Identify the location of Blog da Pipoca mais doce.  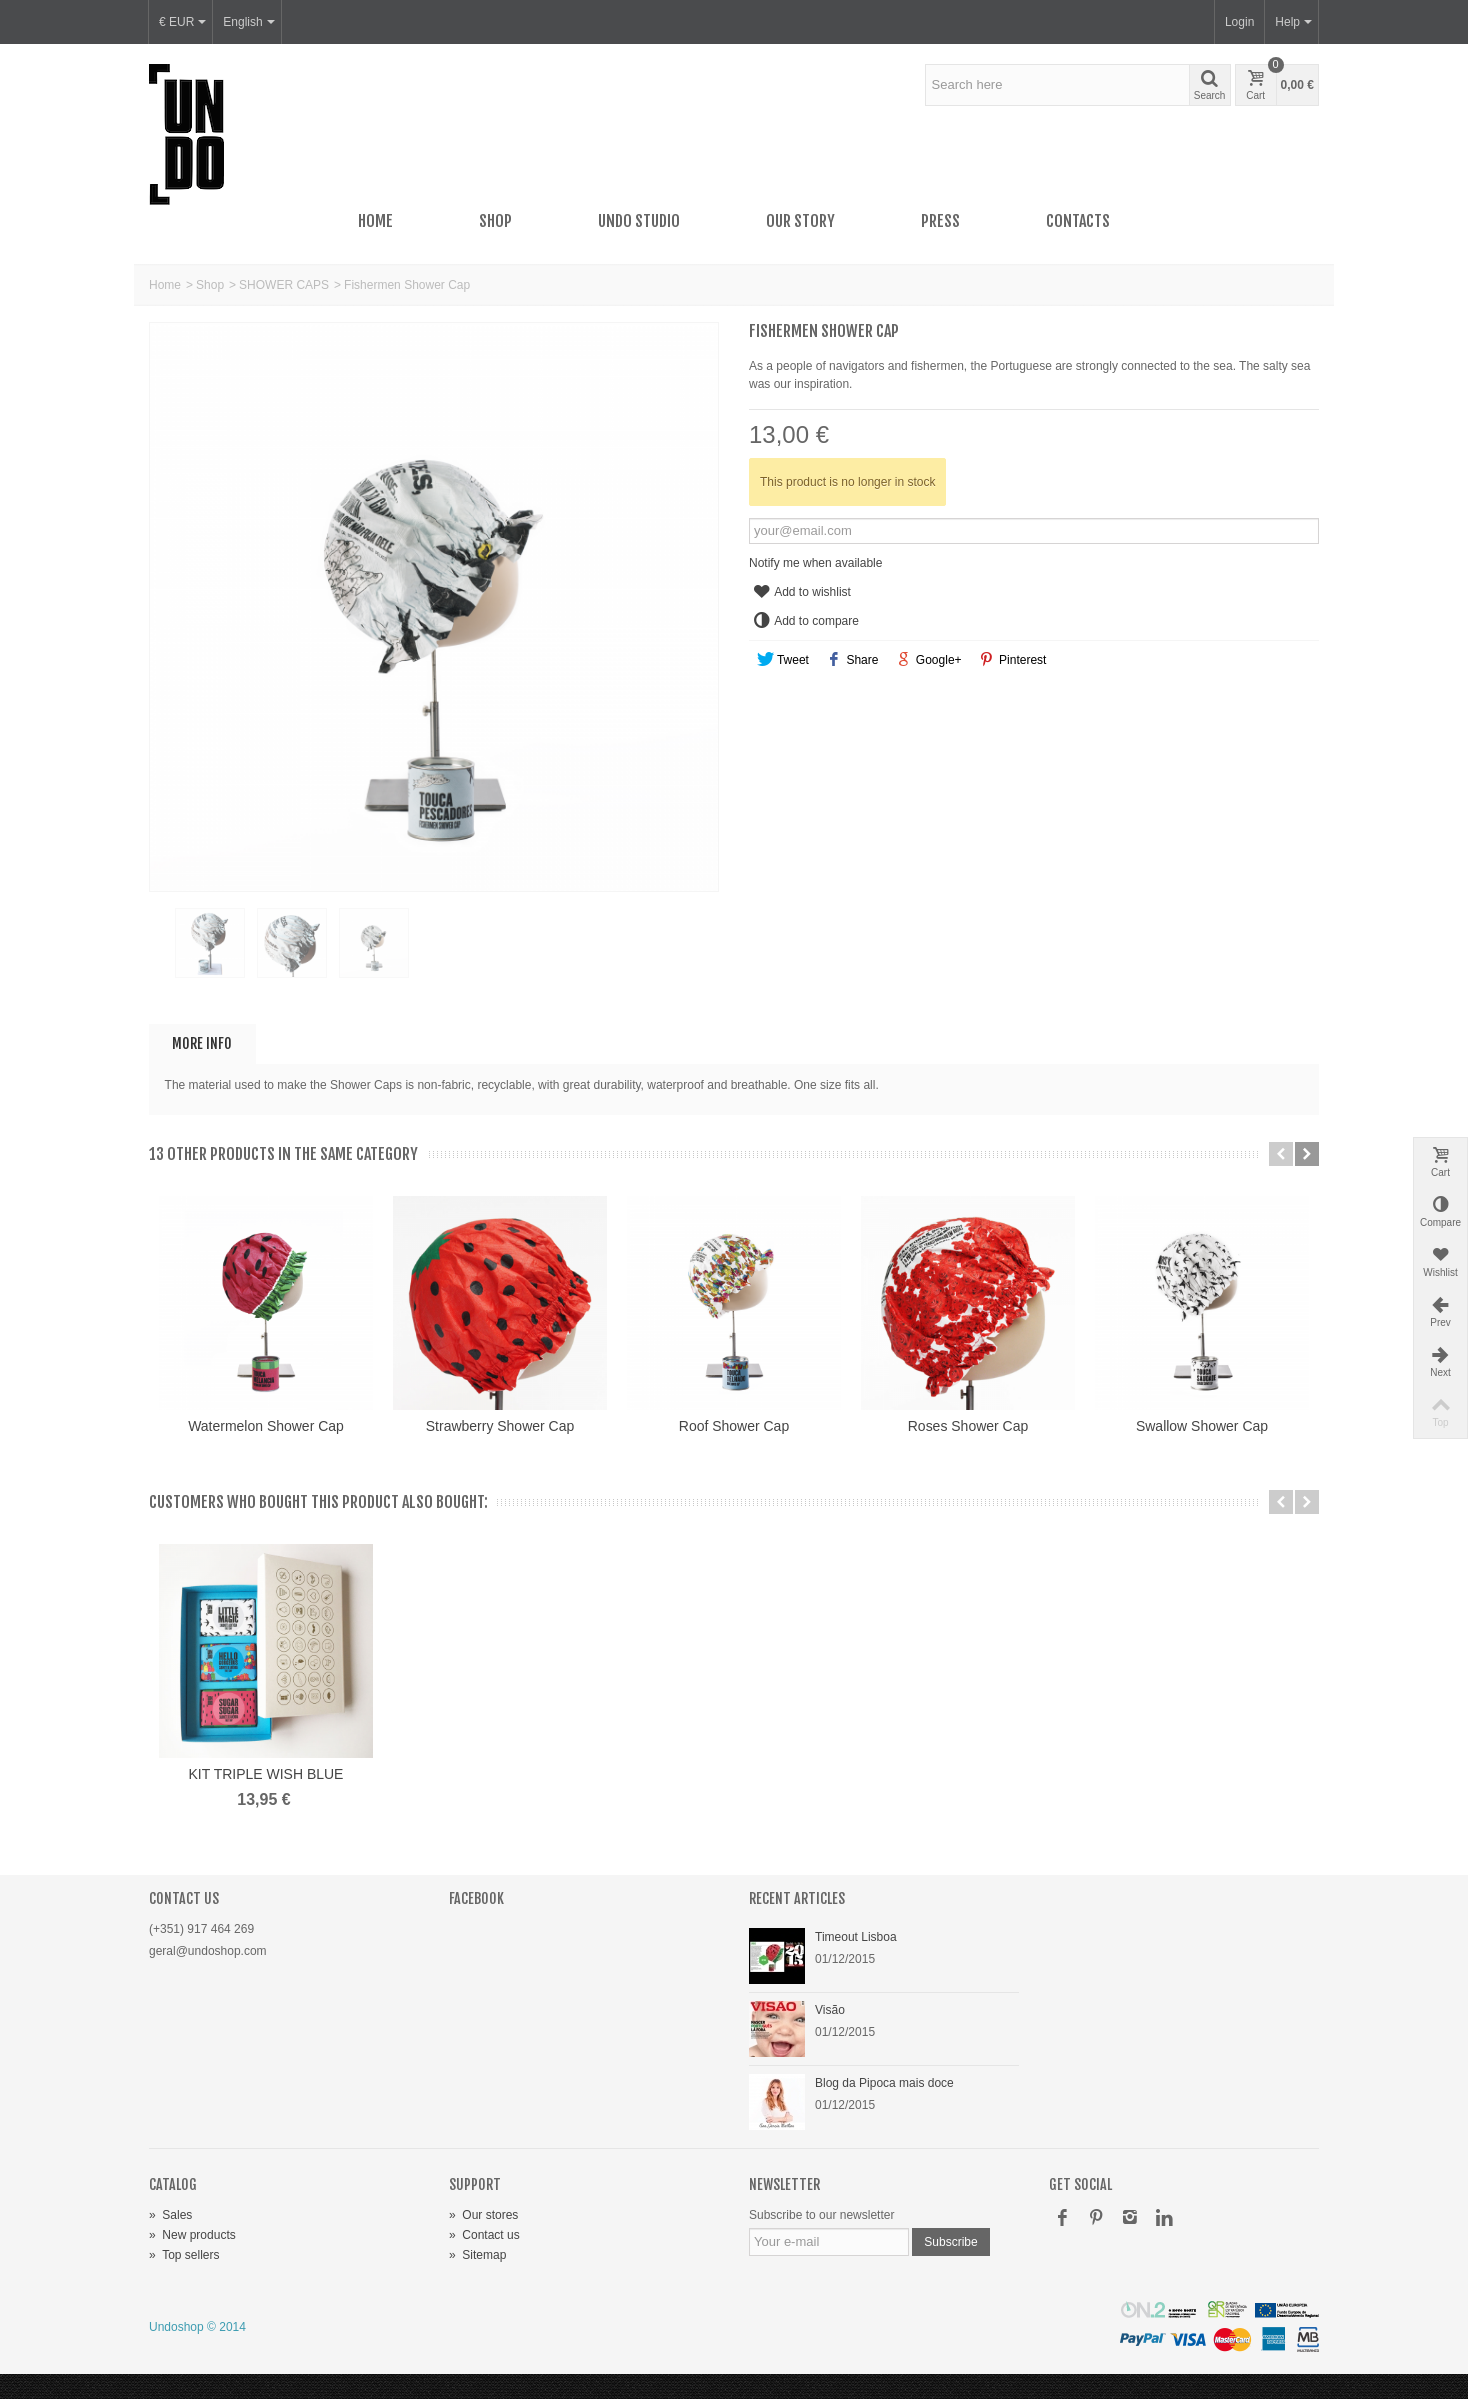
(884, 2083).